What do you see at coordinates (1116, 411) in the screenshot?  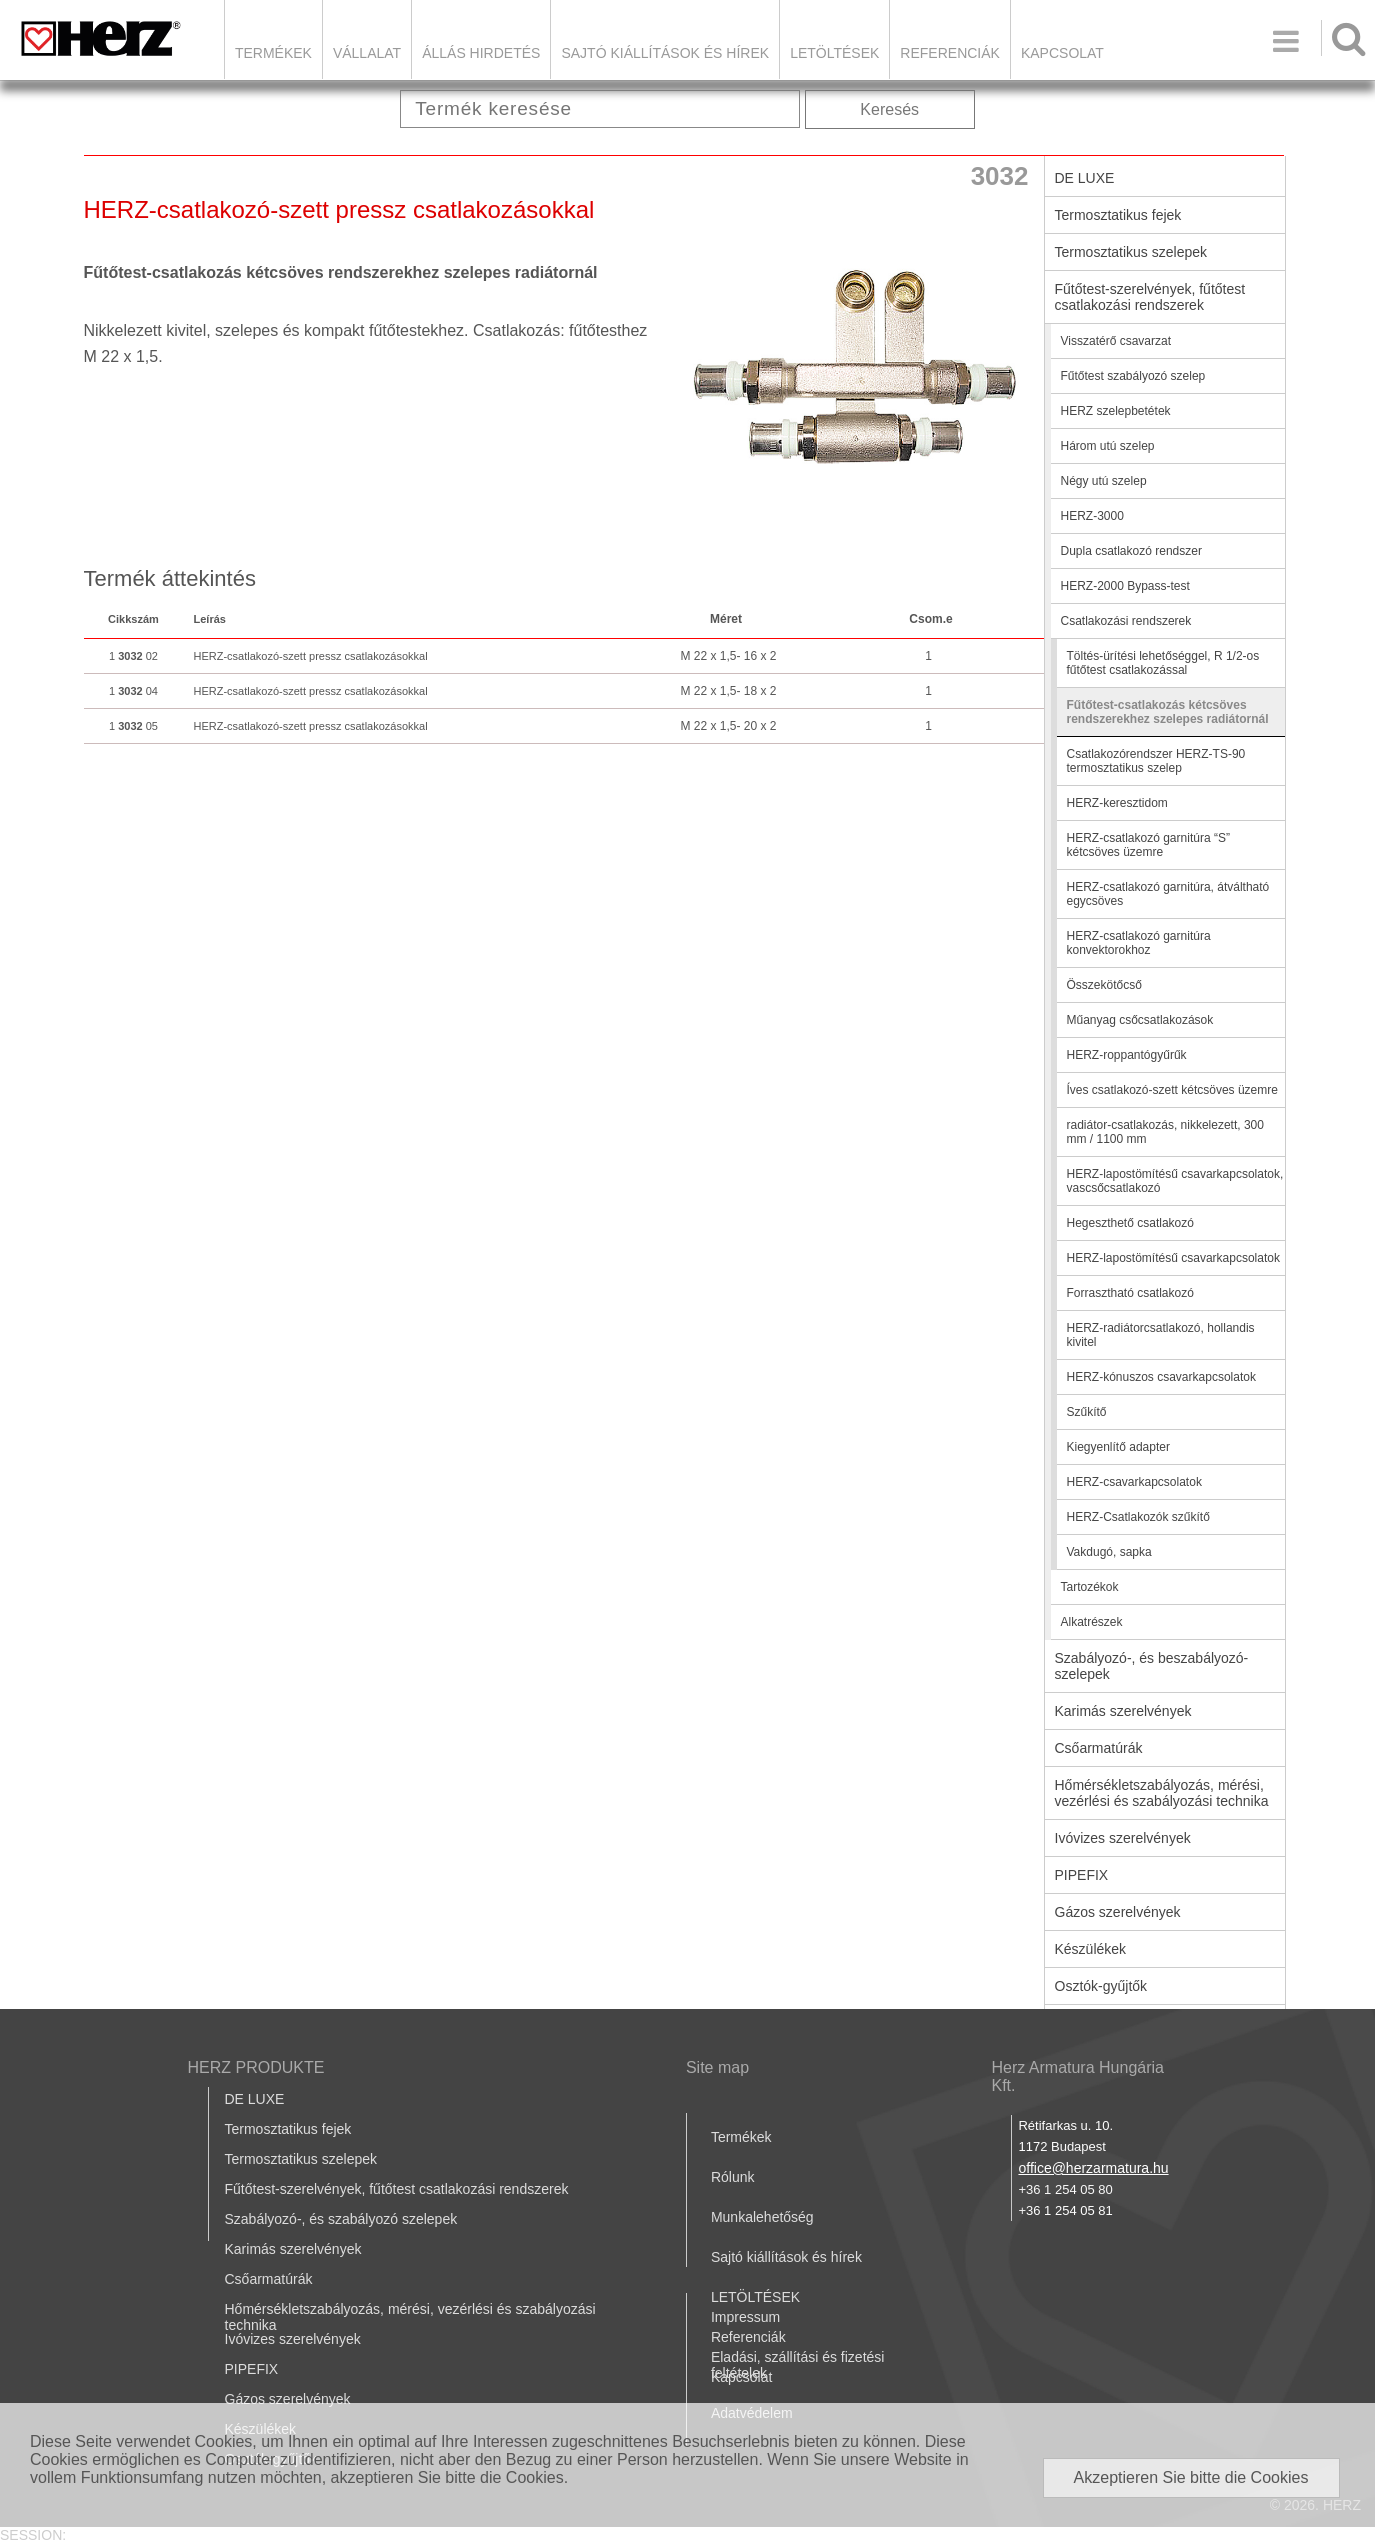 I see `HERZ szelepbetétek` at bounding box center [1116, 411].